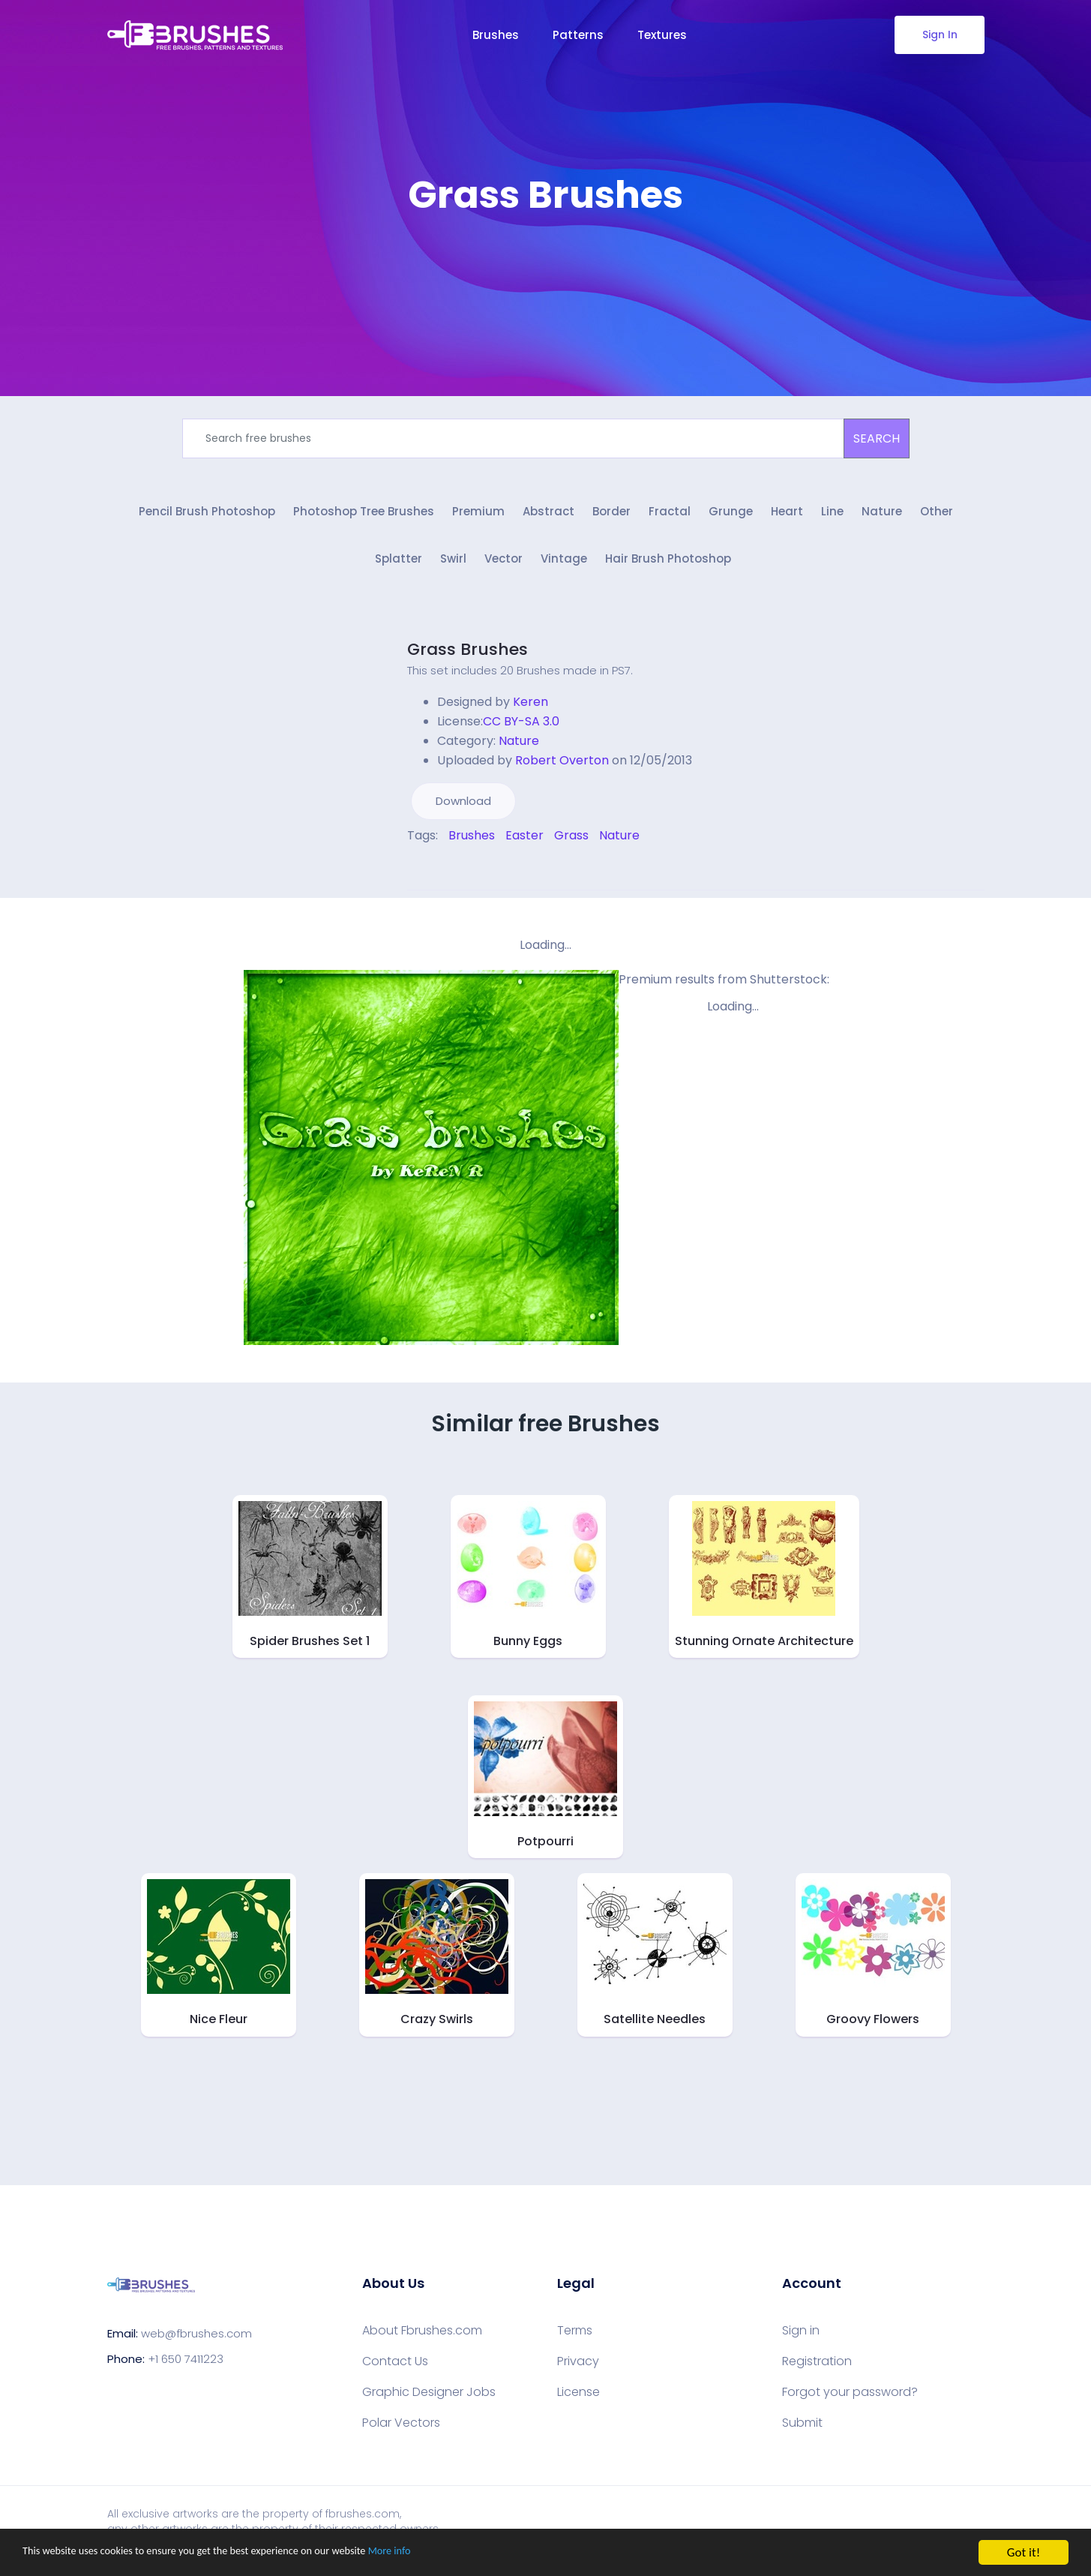 This screenshot has width=1091, height=2576. I want to click on Registration, so click(817, 2368).